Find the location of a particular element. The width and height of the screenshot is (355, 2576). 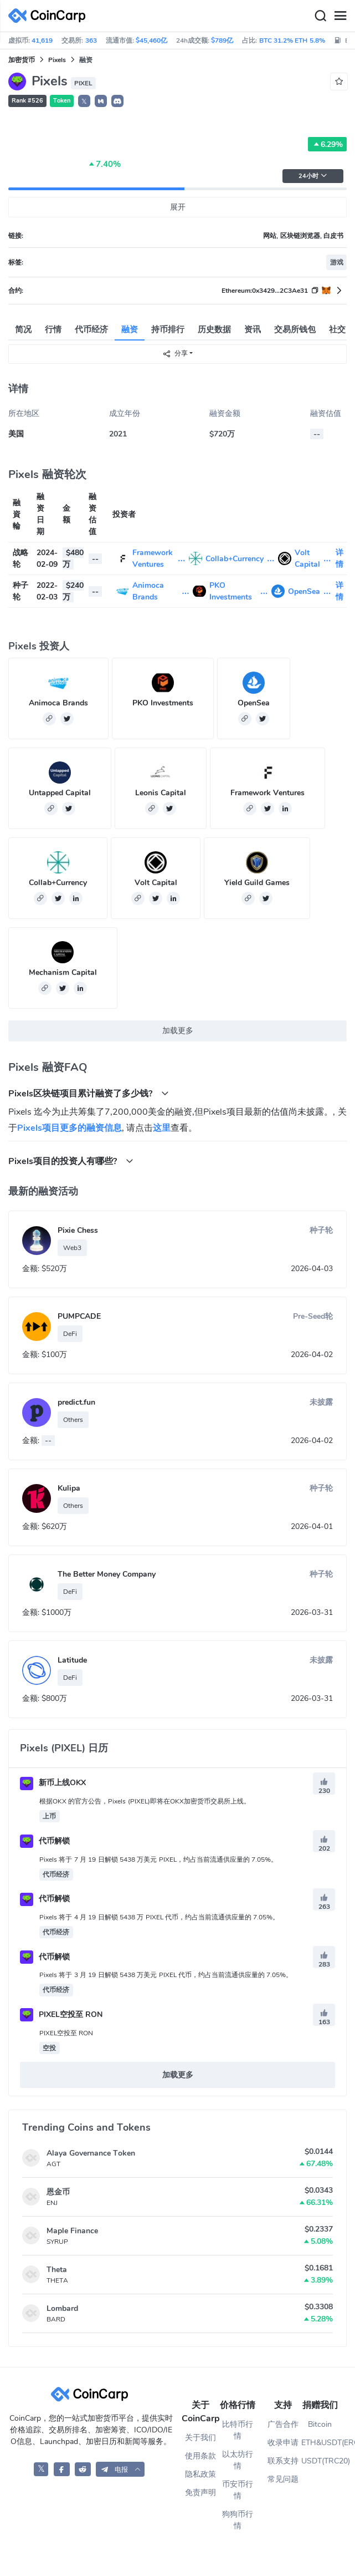

Pixie Chess is located at coordinates (78, 1230).